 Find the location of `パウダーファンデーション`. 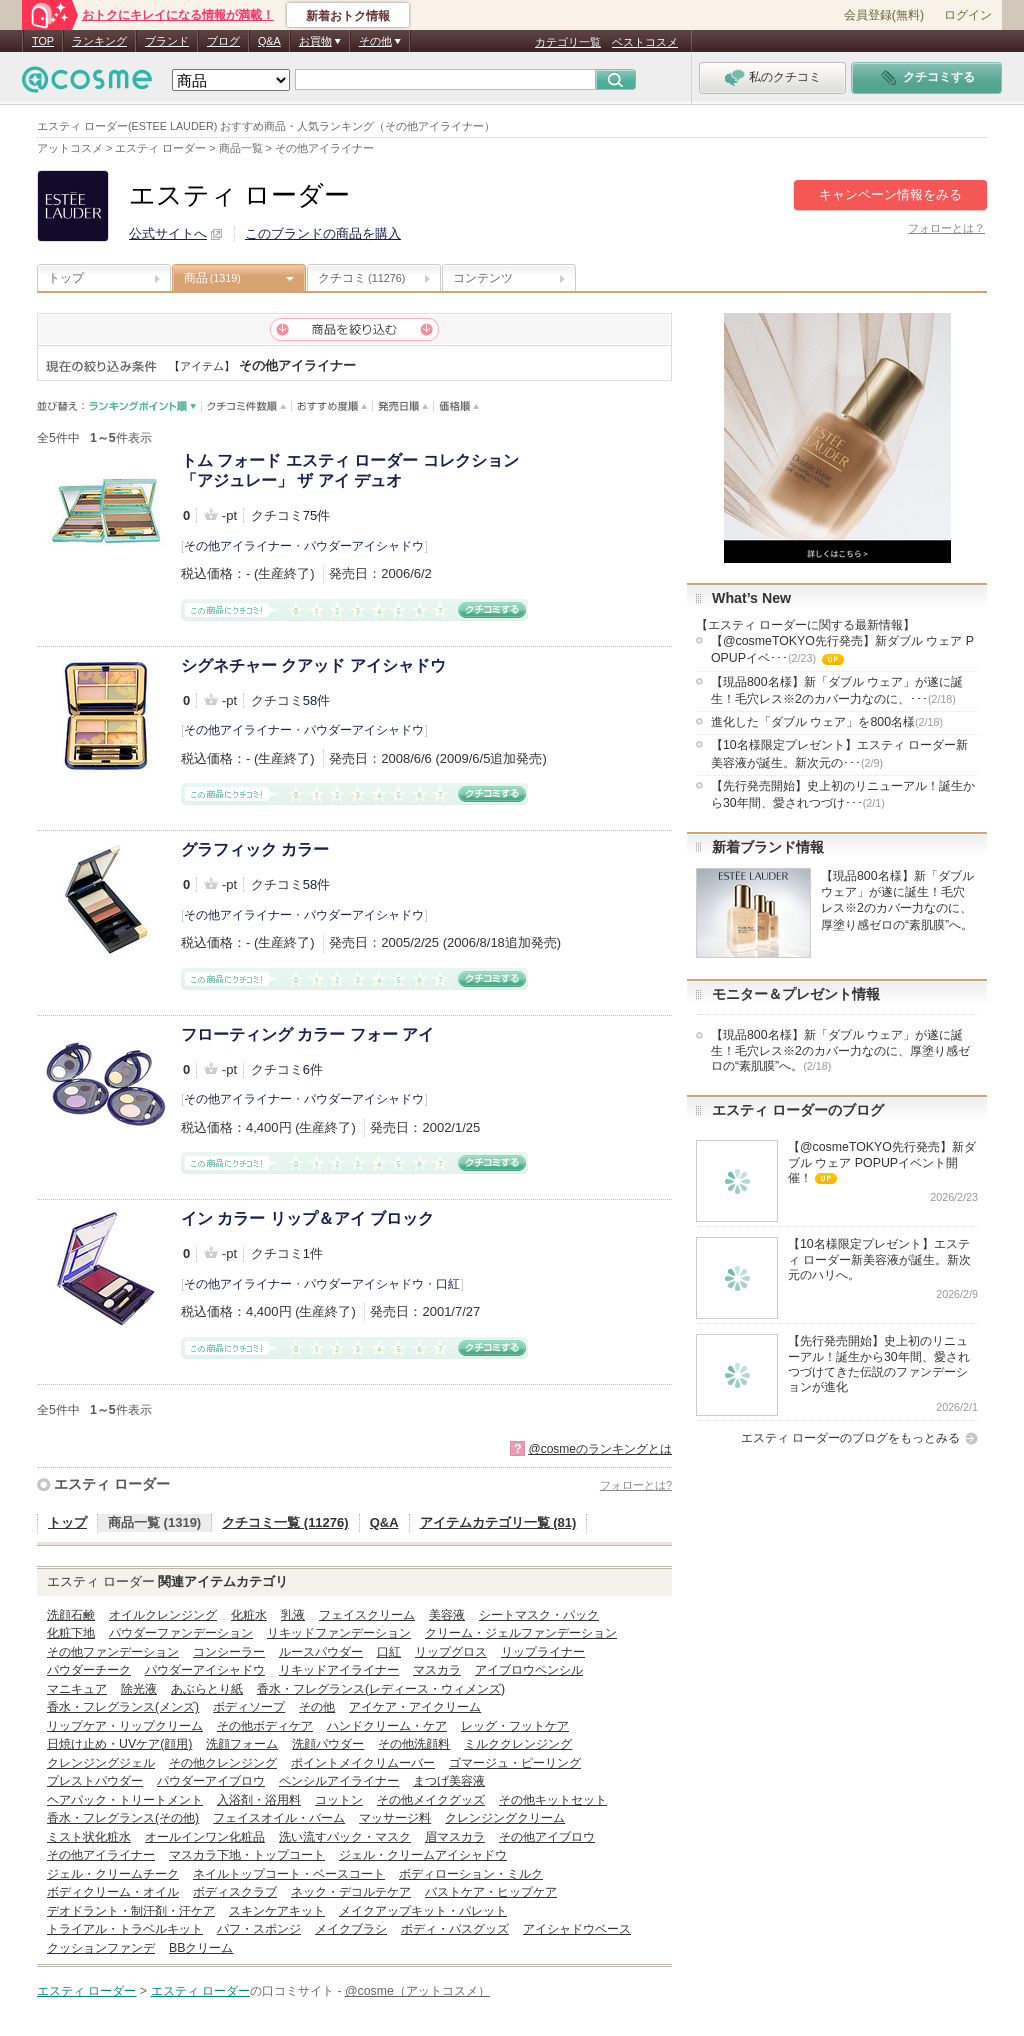

パウダーファンデーション is located at coordinates (181, 1633).